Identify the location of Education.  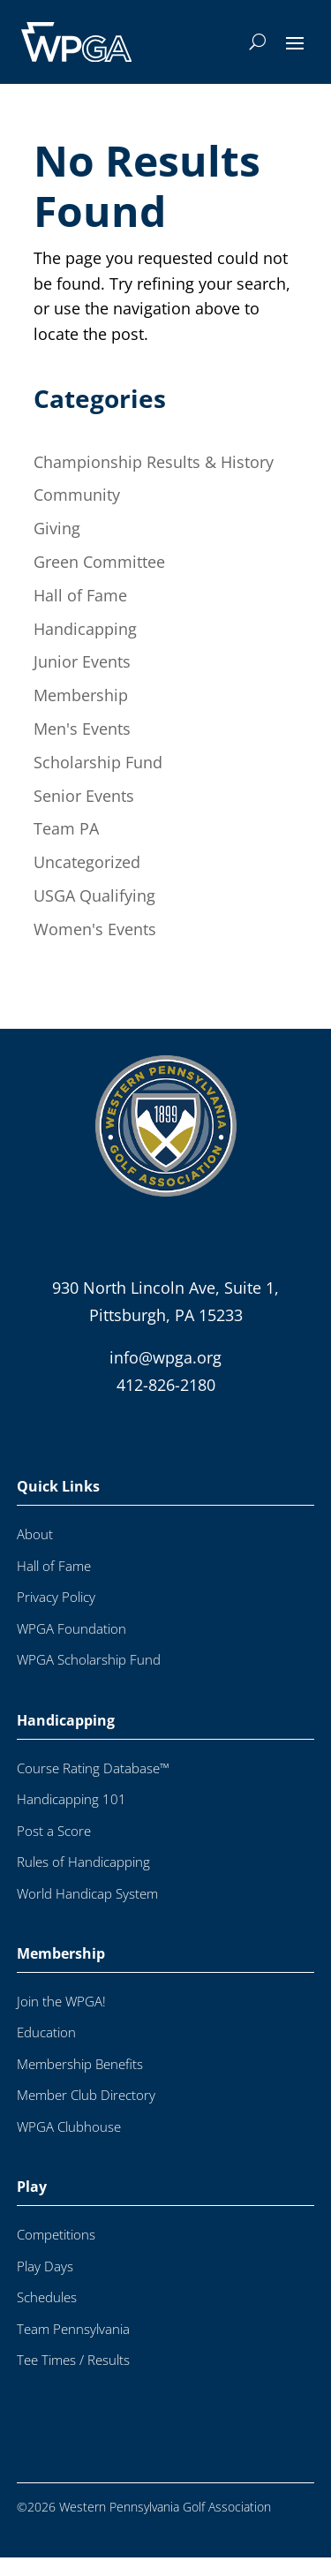
(46, 2051).